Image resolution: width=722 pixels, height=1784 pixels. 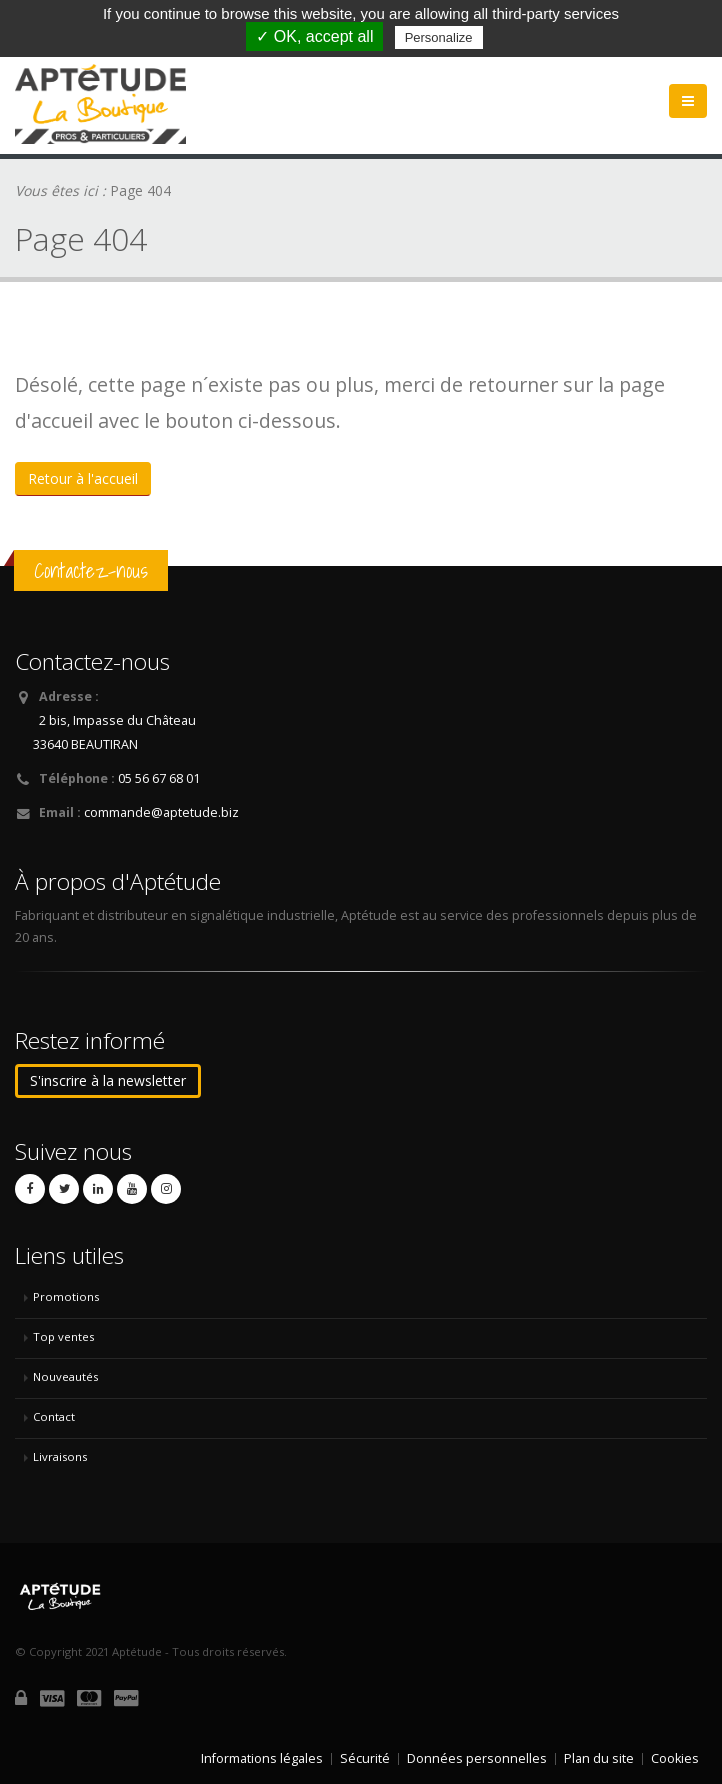 What do you see at coordinates (365, 1758) in the screenshot?
I see `Sécurité` at bounding box center [365, 1758].